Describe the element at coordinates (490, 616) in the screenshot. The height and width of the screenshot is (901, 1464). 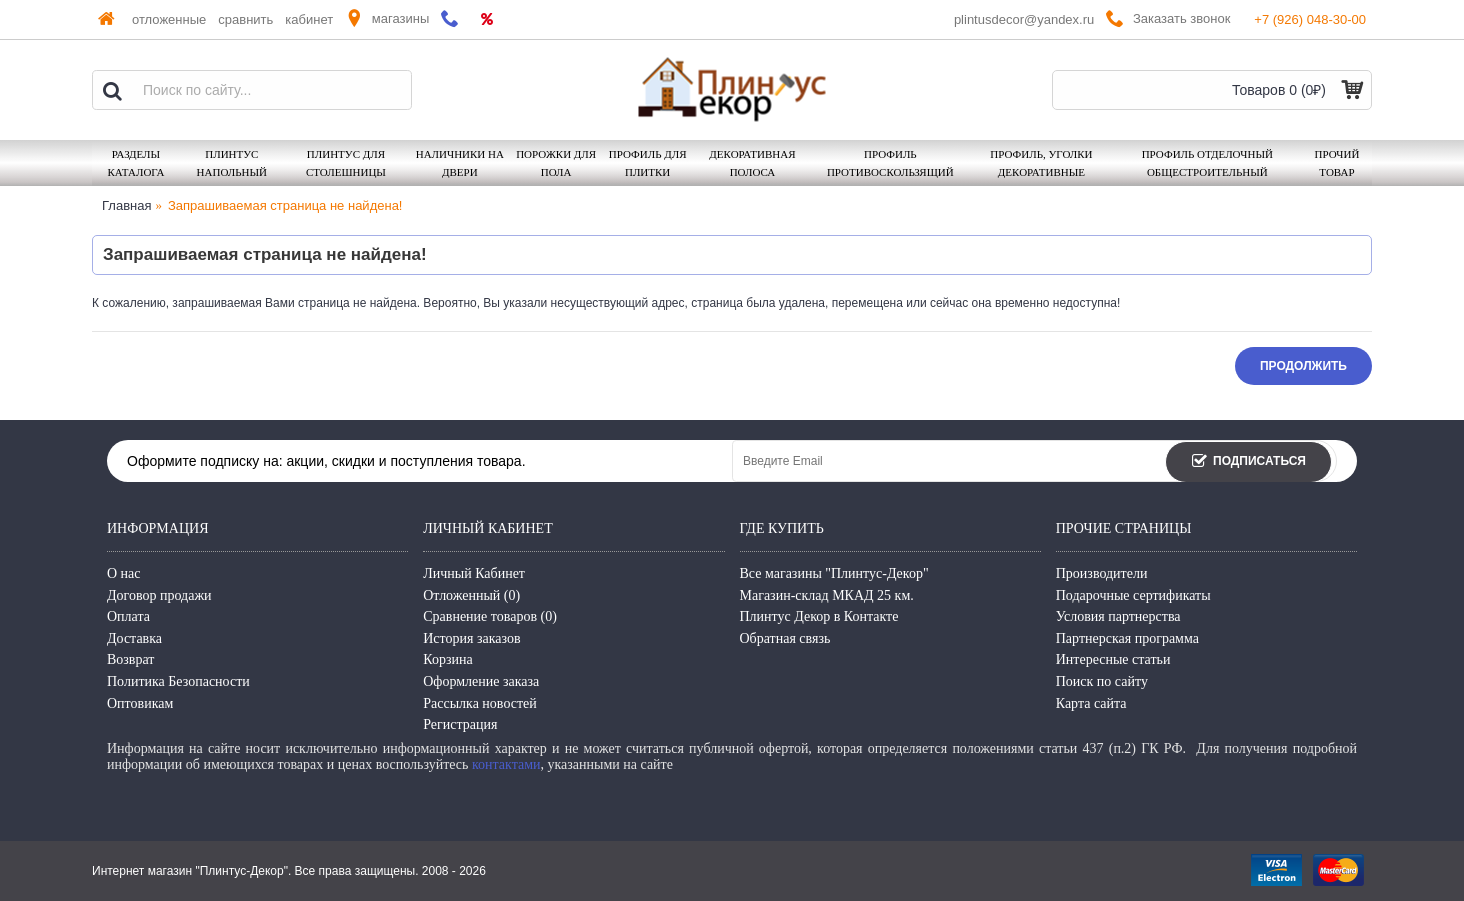
I see `Сравнение товаров ()` at that location.